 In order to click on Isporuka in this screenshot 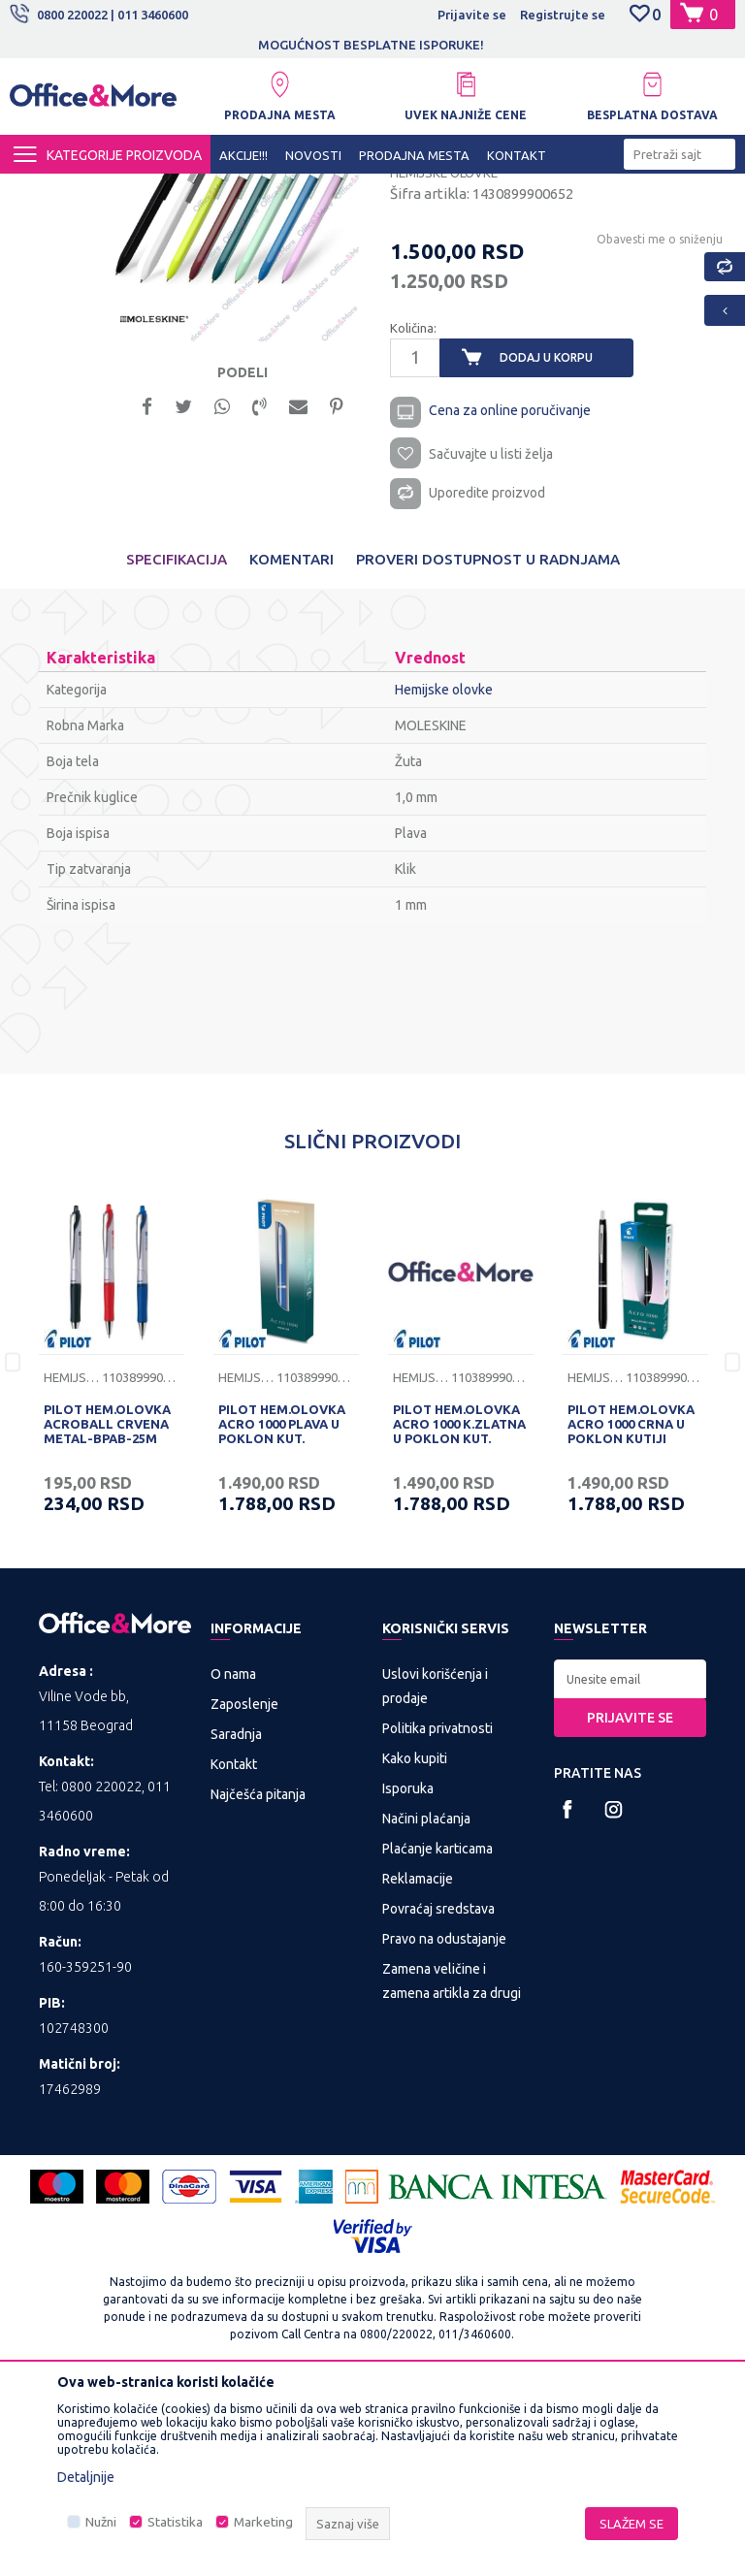, I will do `click(408, 1972)`.